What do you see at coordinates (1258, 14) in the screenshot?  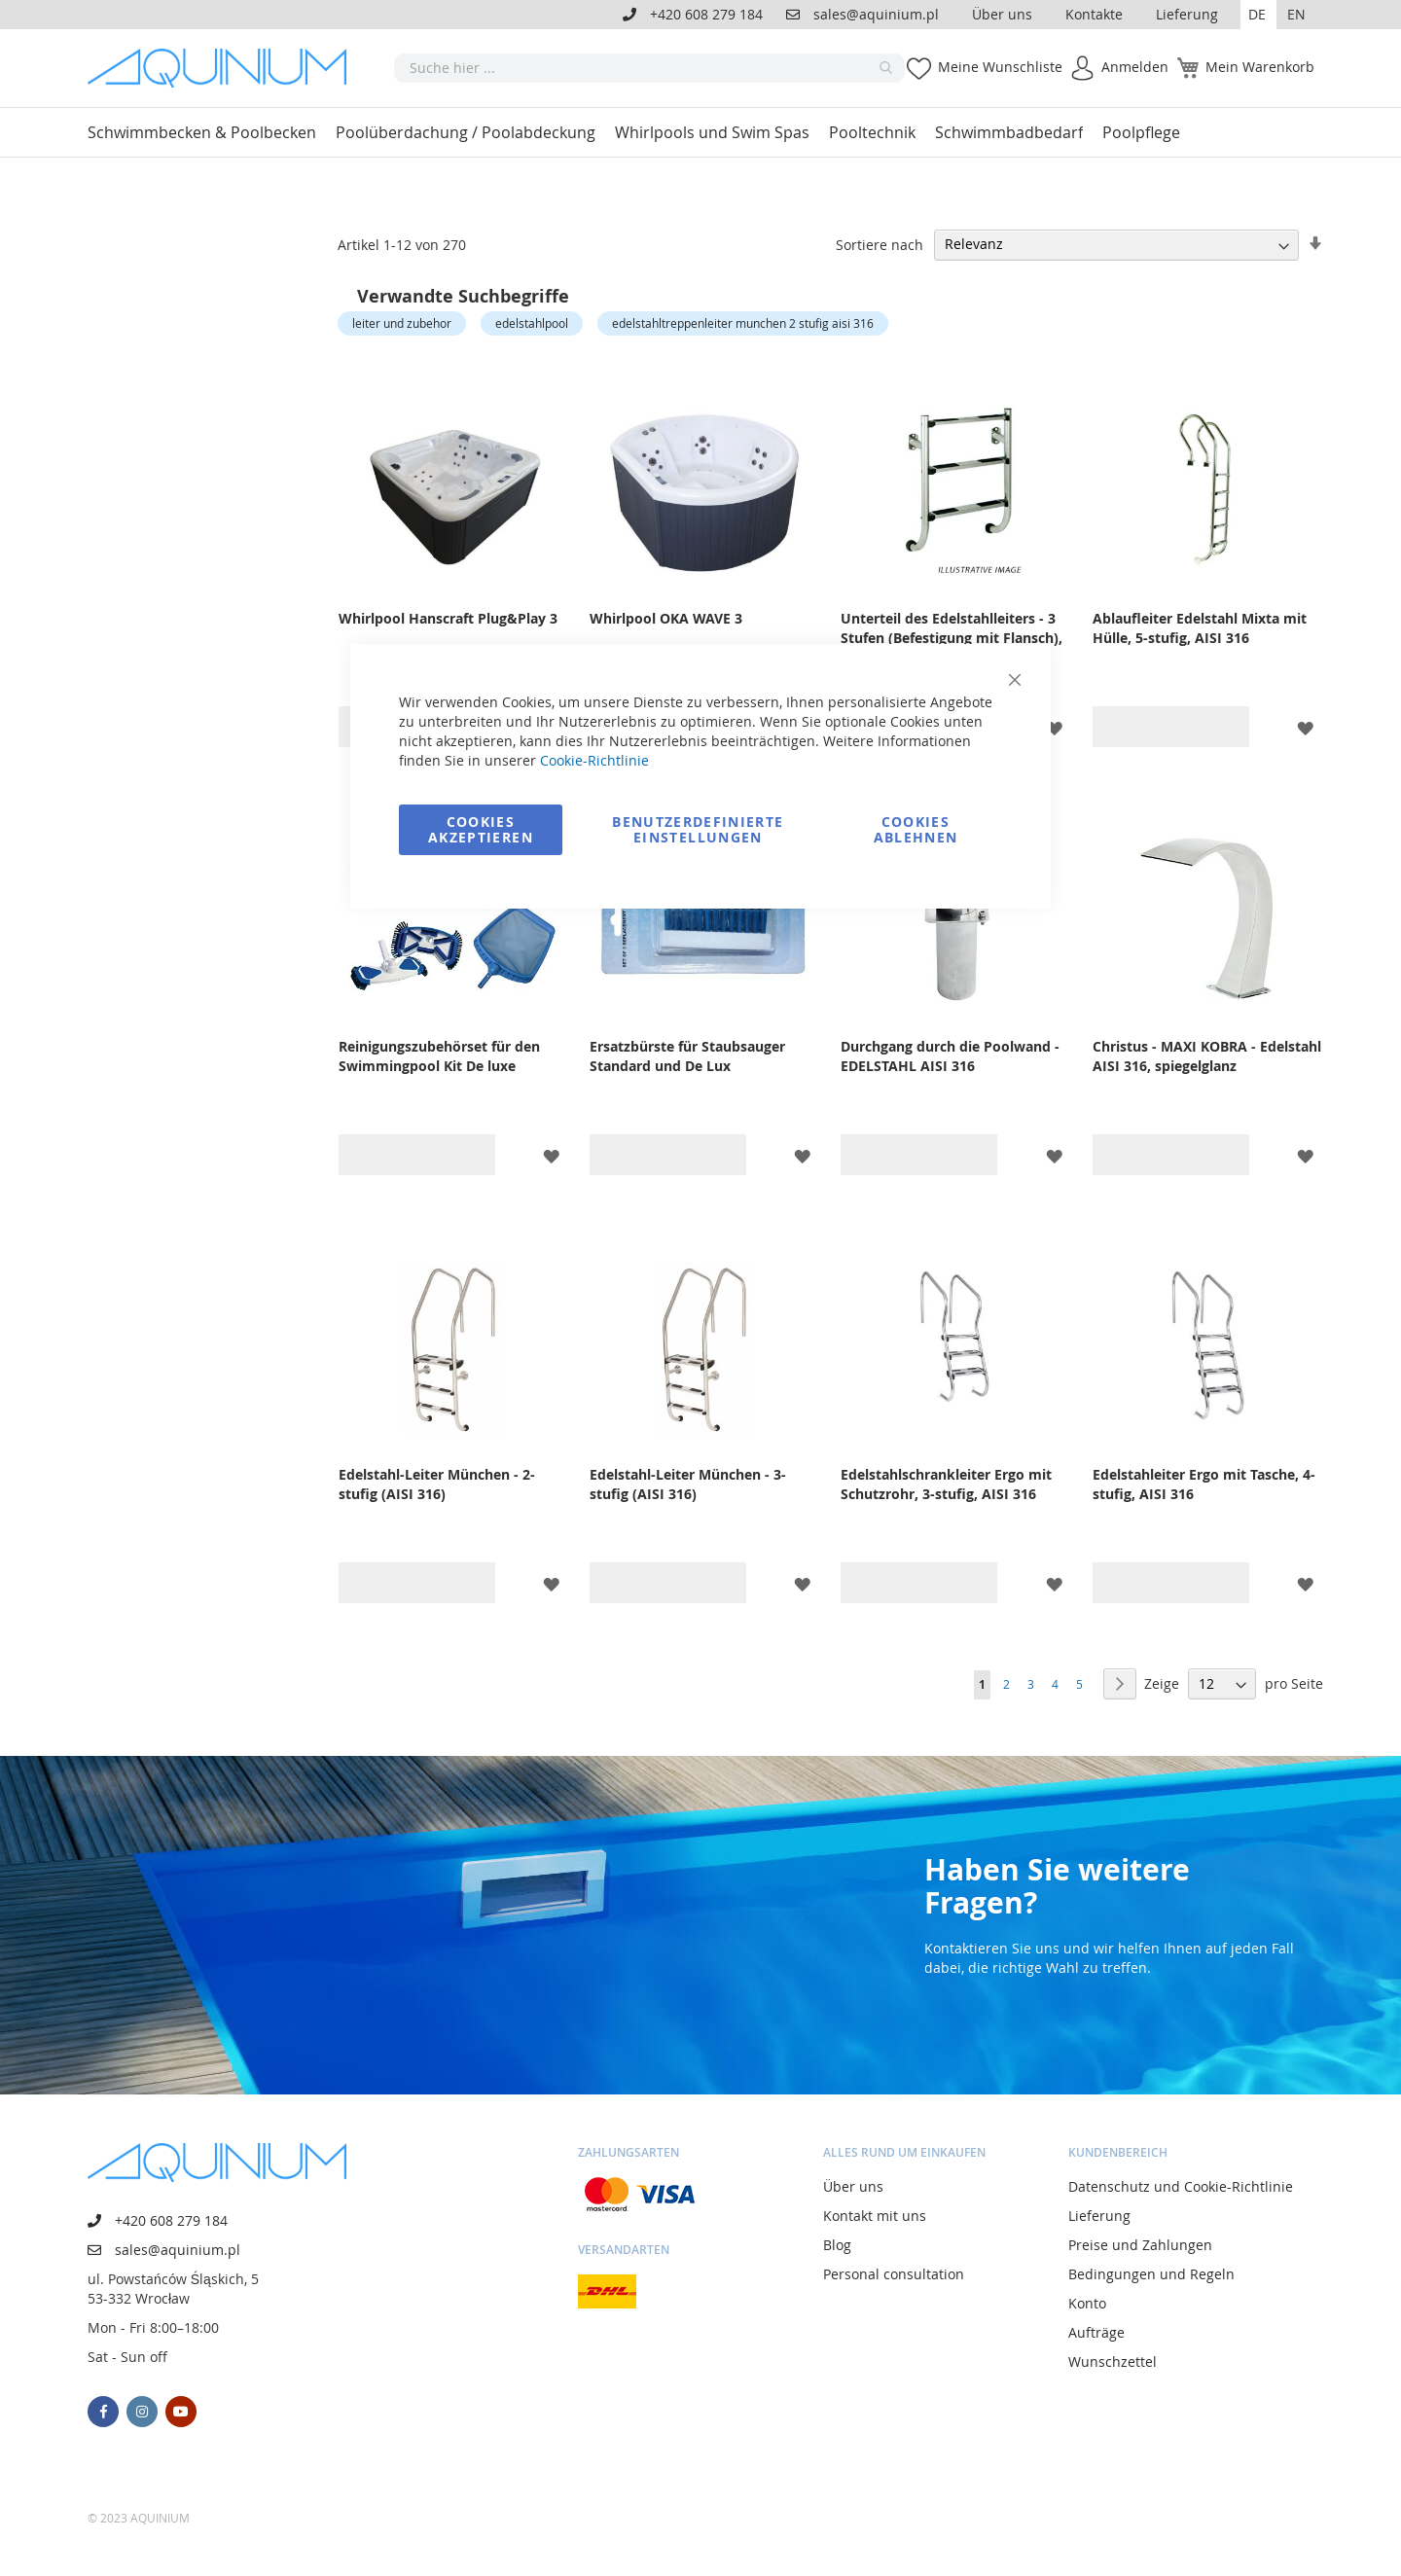 I see `[button]` at bounding box center [1258, 14].